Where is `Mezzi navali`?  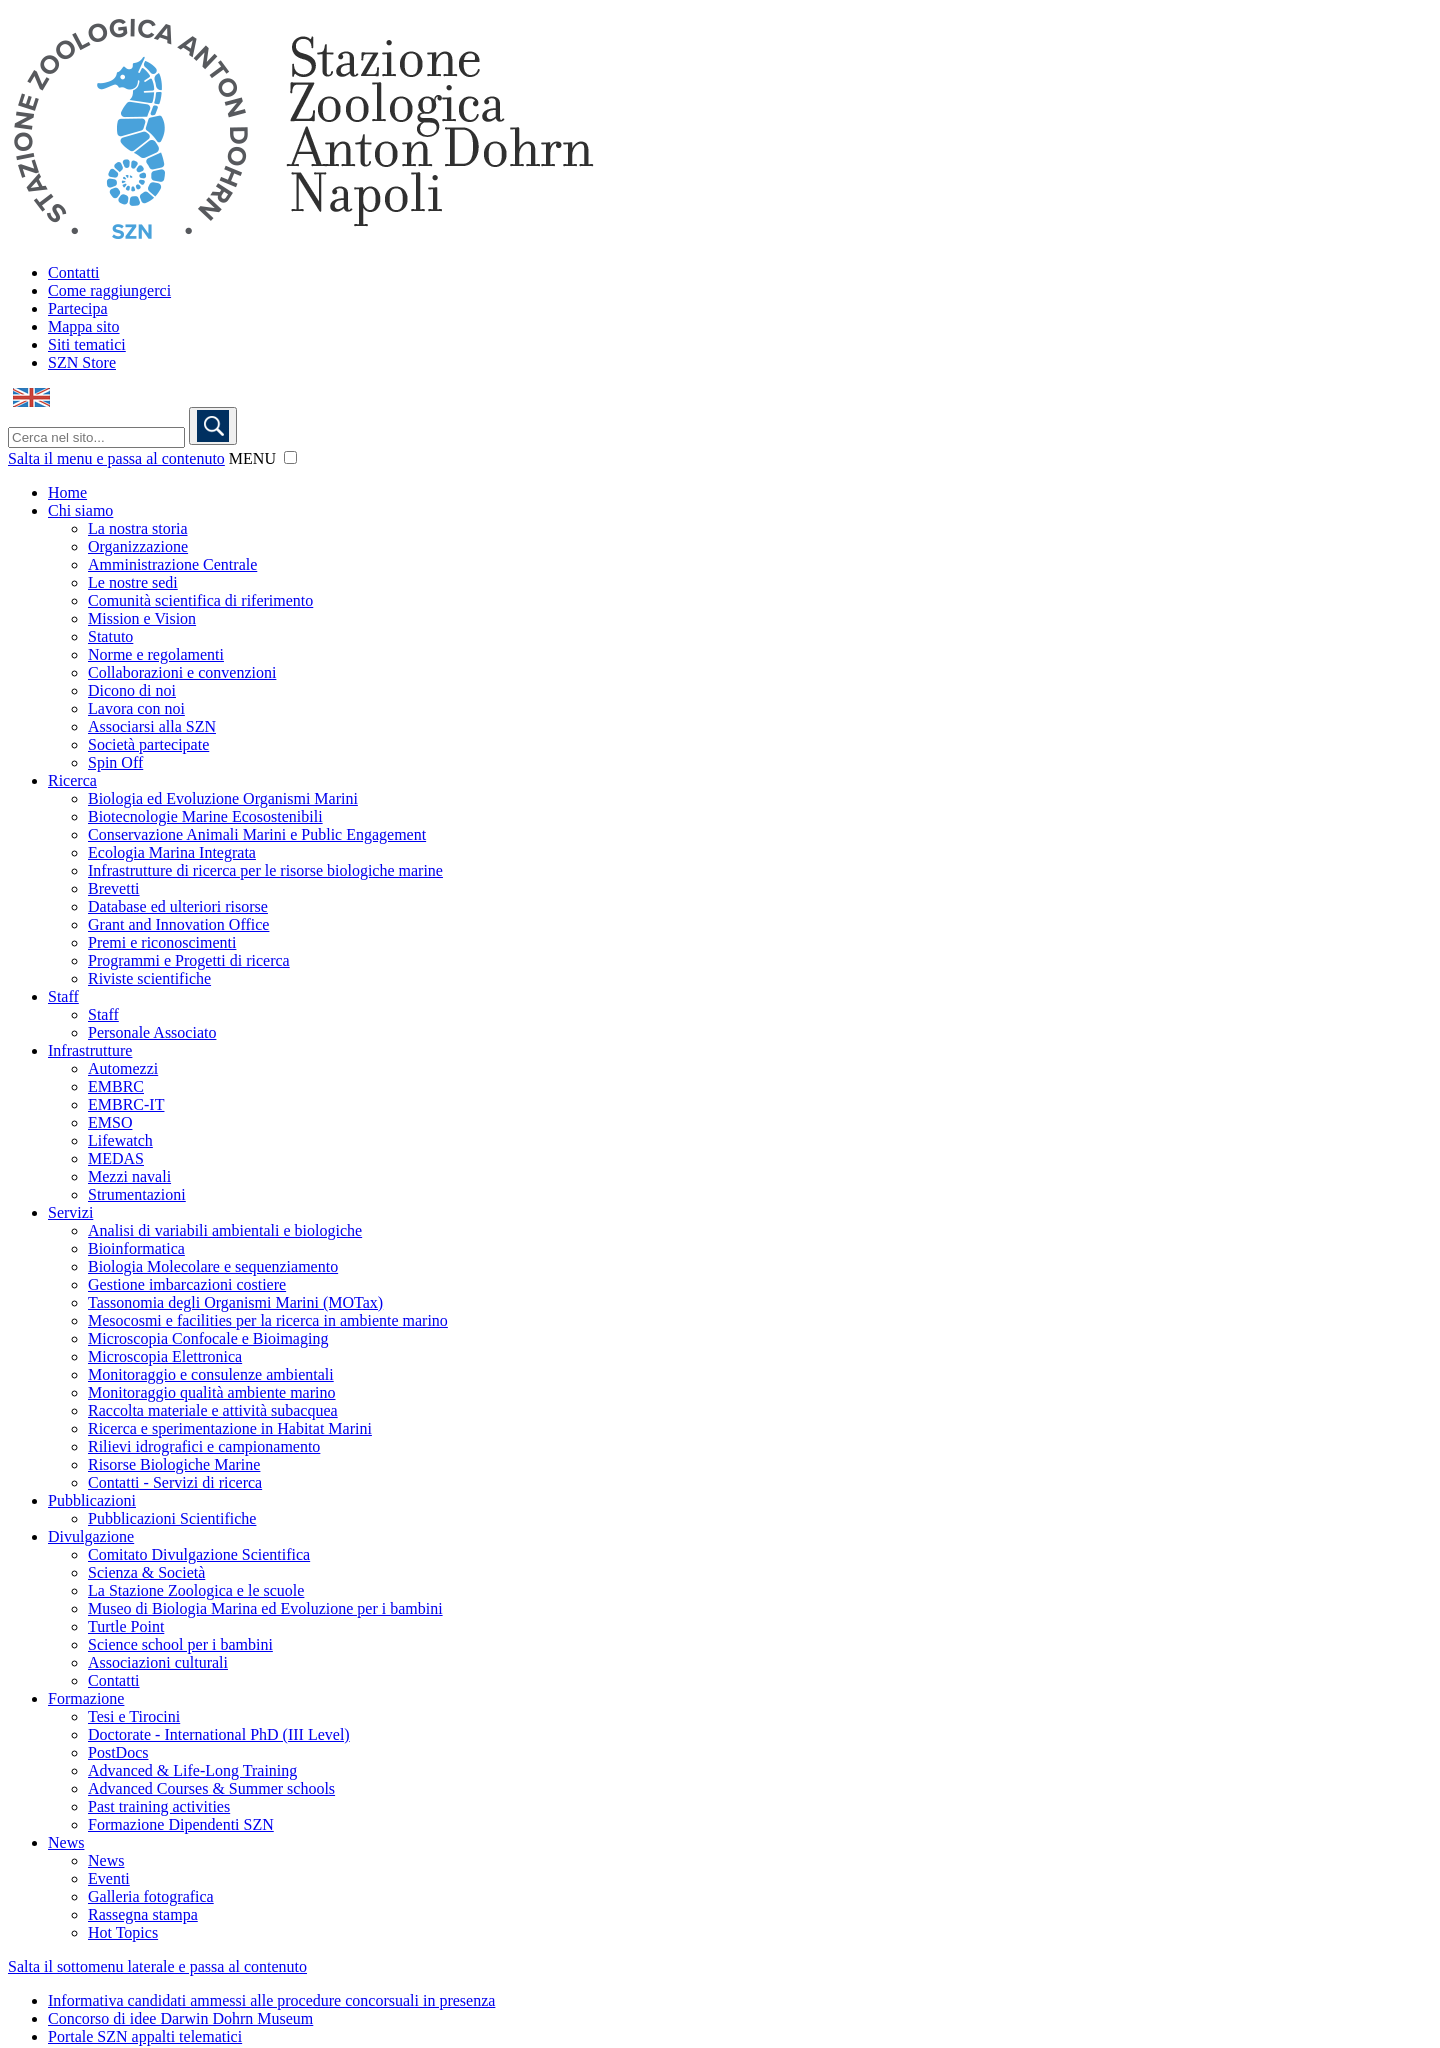 Mezzi navali is located at coordinates (129, 1176).